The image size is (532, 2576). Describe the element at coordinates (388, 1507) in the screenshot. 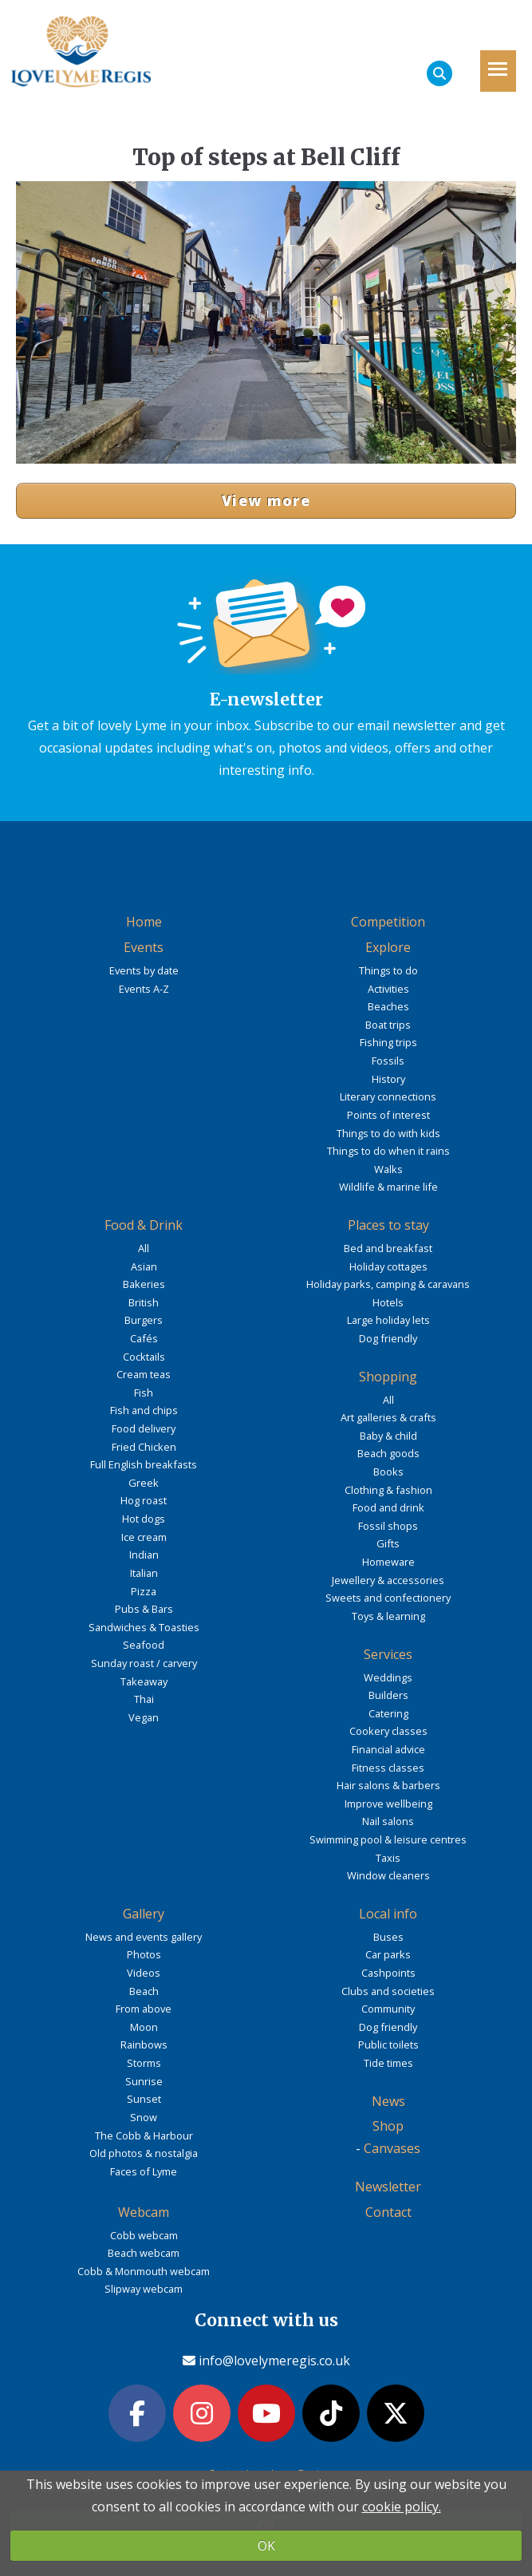

I see `Food and drink` at that location.